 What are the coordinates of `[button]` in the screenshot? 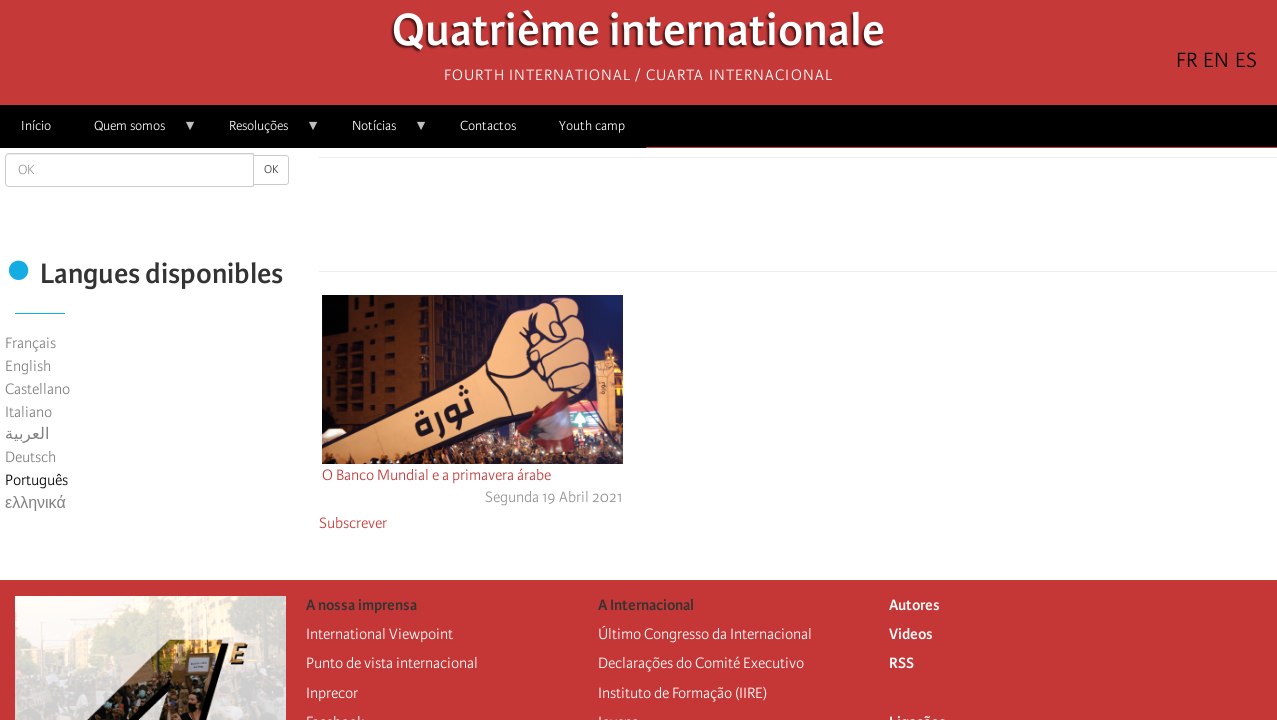 It's located at (854, 220).